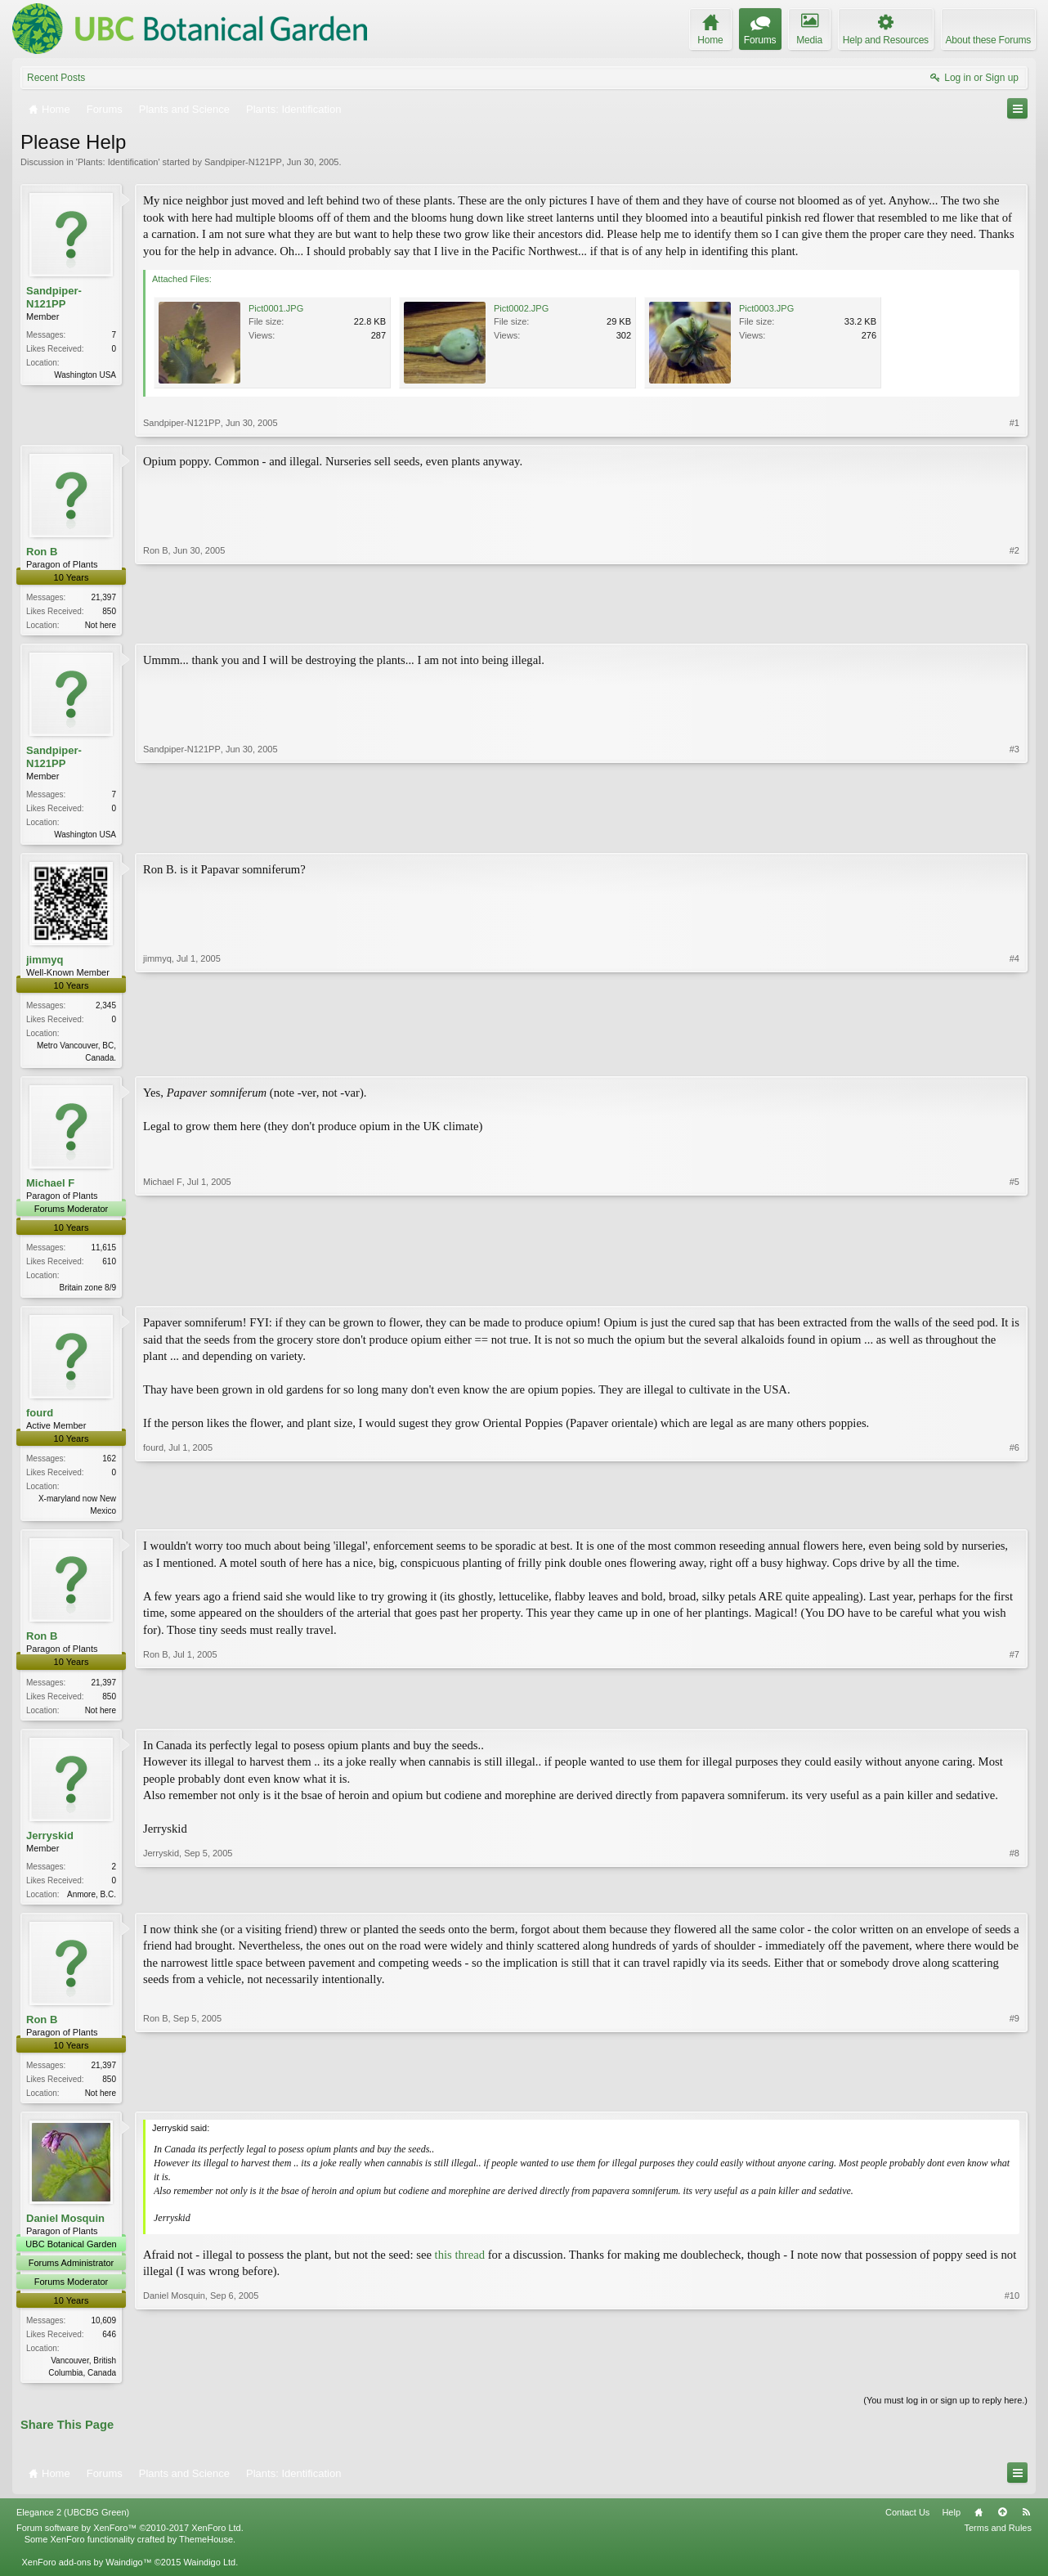 The height and width of the screenshot is (2576, 1048). I want to click on #10, so click(1012, 2383).